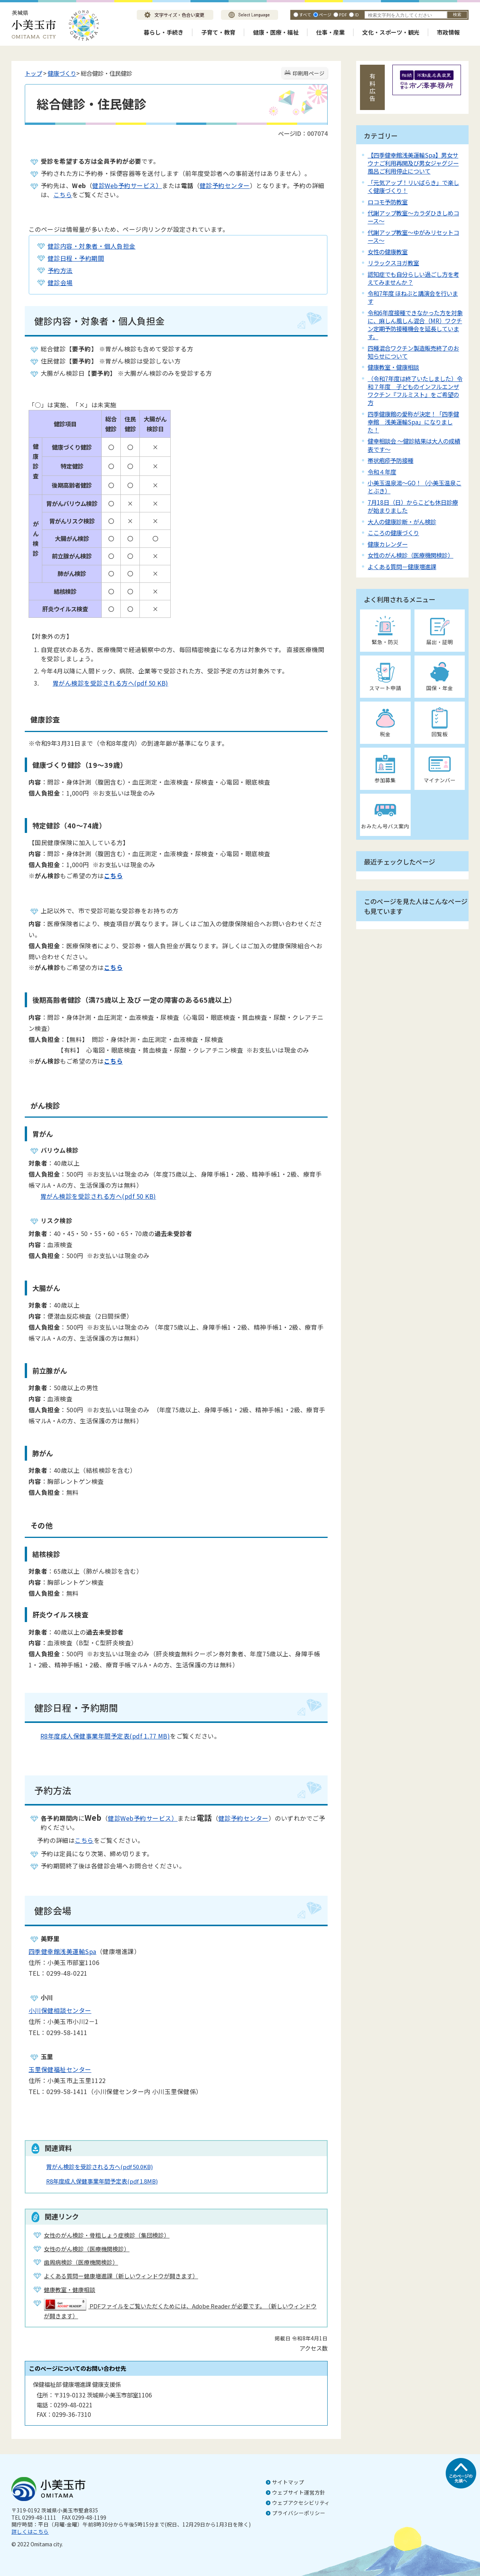 The width and height of the screenshot is (480, 2576). What do you see at coordinates (276, 32) in the screenshot?
I see `健康・医療・福祉` at bounding box center [276, 32].